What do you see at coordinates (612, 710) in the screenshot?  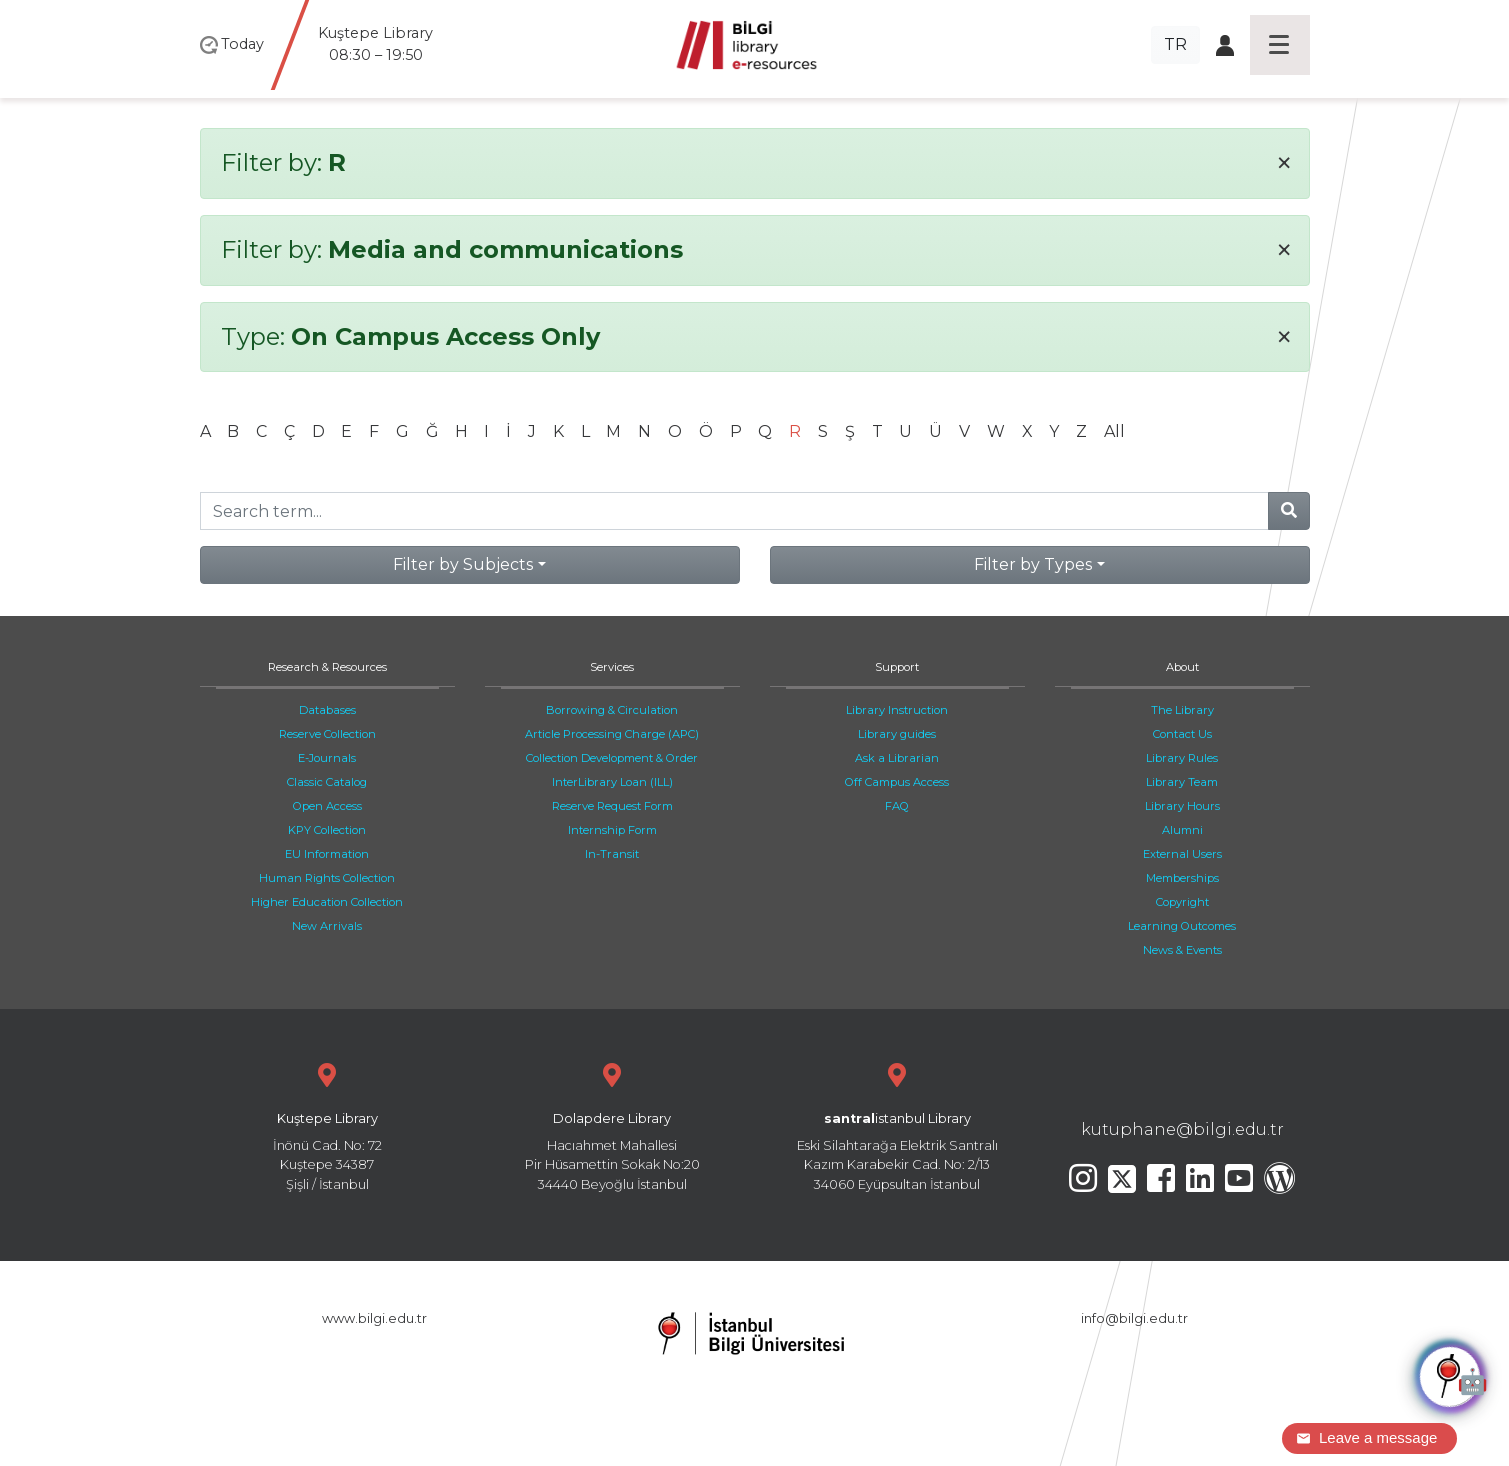 I see `Borrowing & Circulation` at bounding box center [612, 710].